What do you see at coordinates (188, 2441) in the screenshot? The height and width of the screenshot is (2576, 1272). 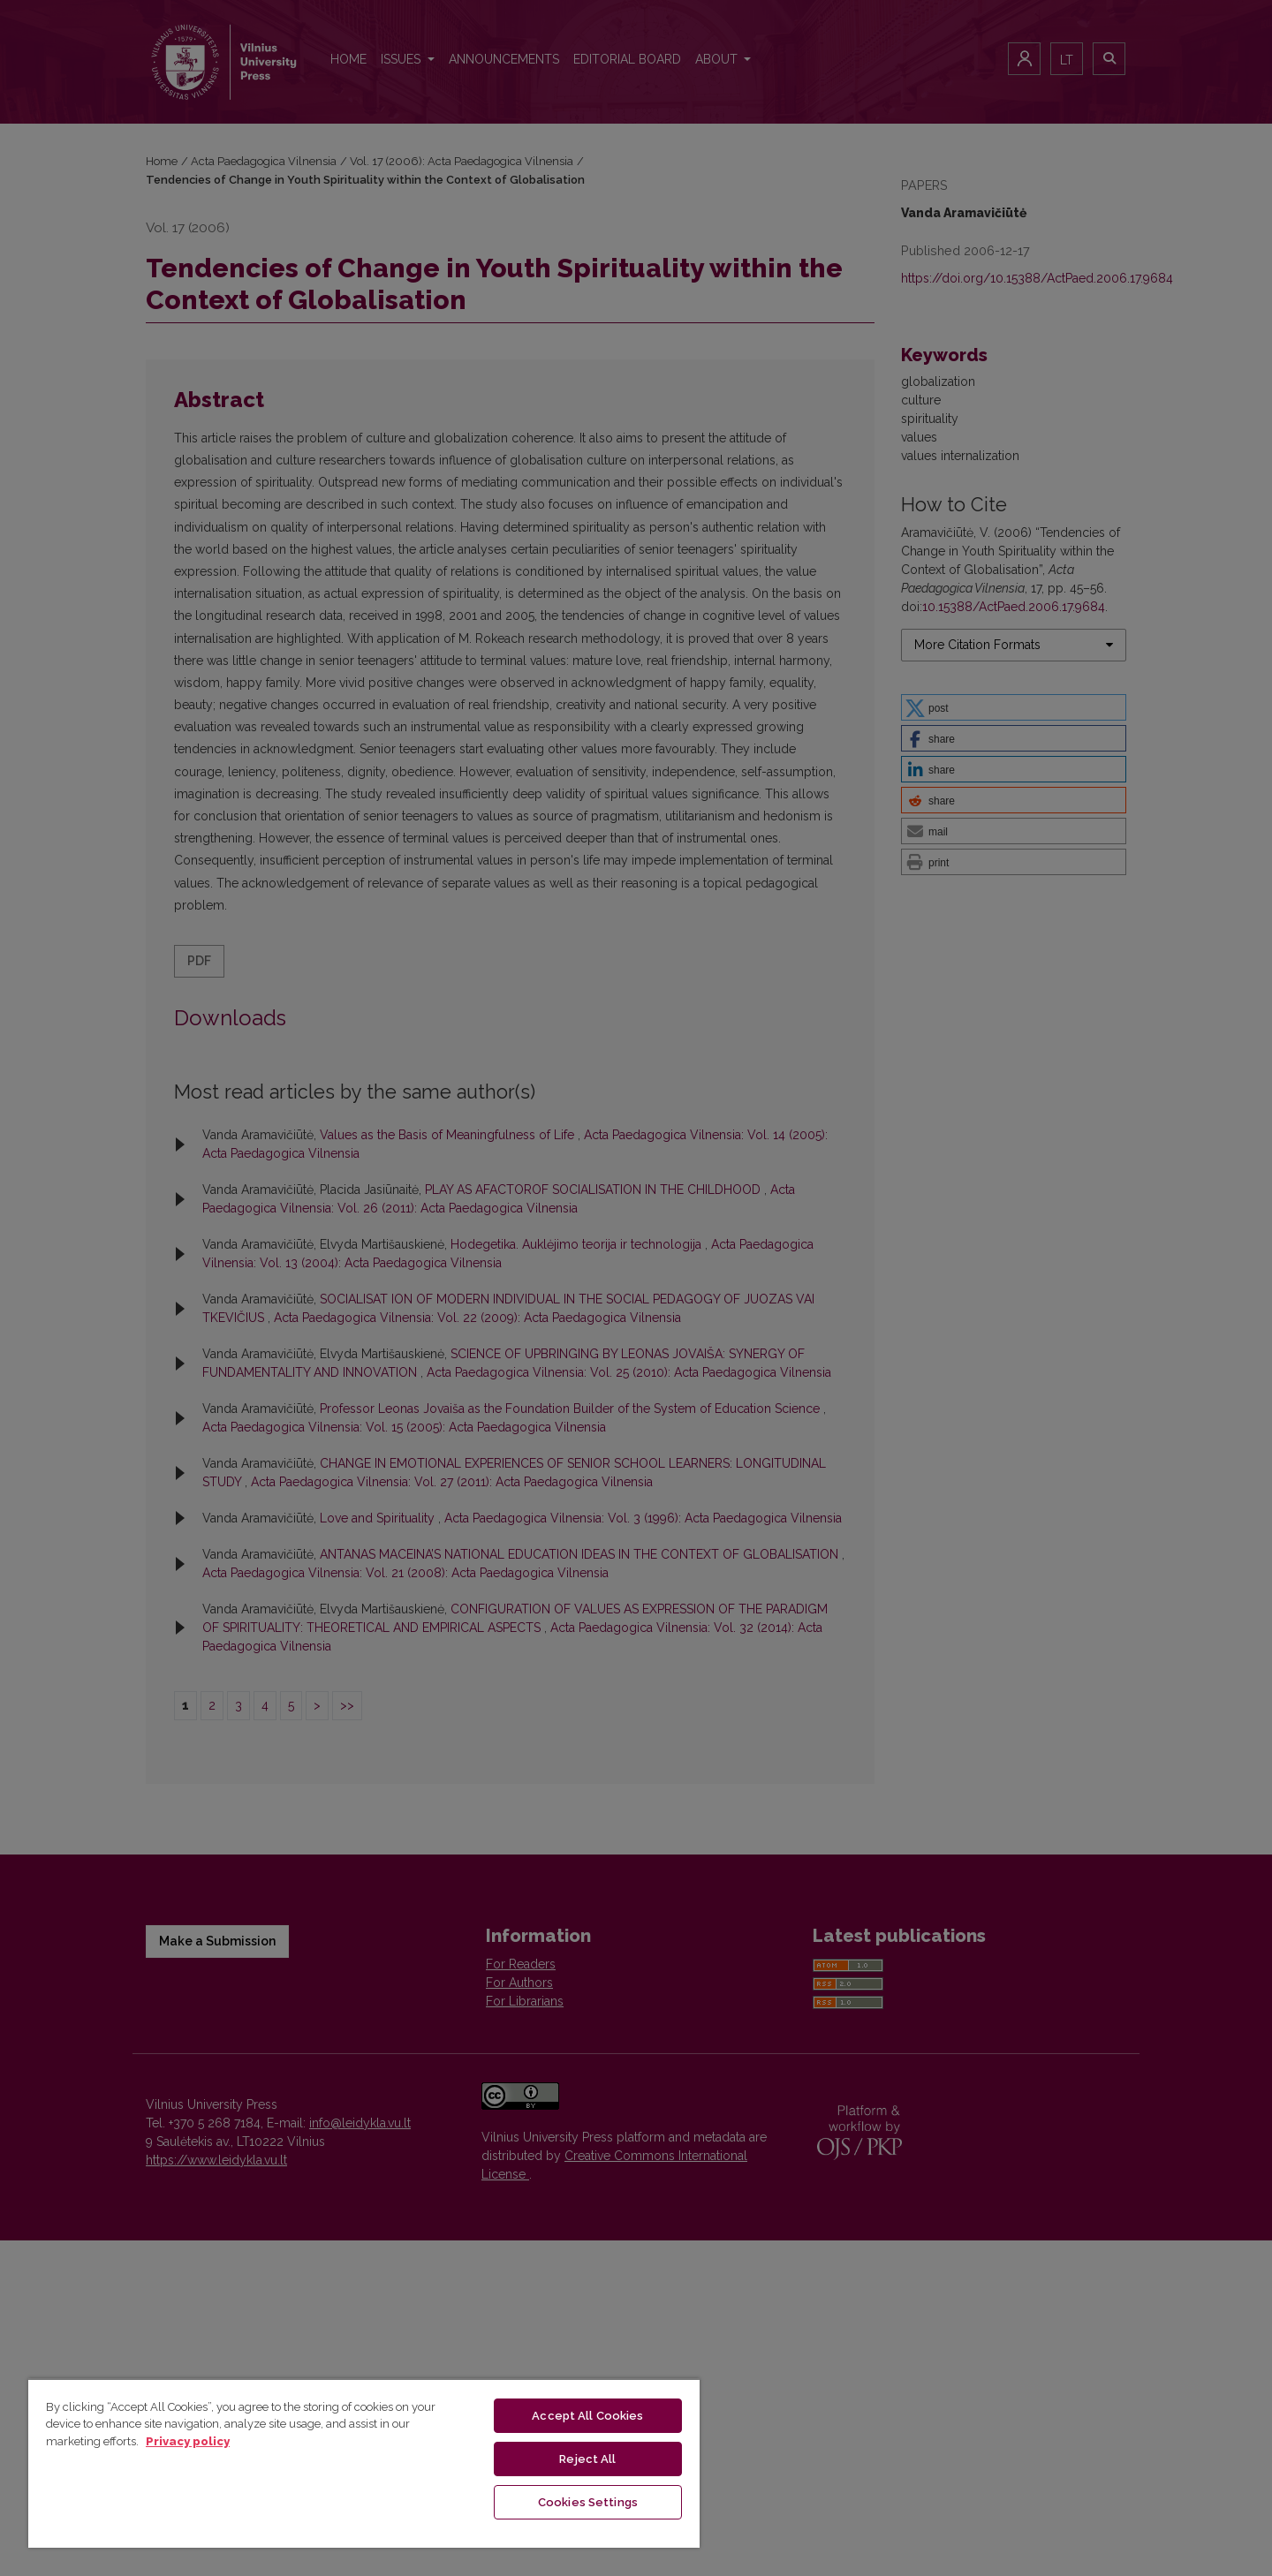 I see `Privacy policy [More information about your privacy, opens in a new tab]` at bounding box center [188, 2441].